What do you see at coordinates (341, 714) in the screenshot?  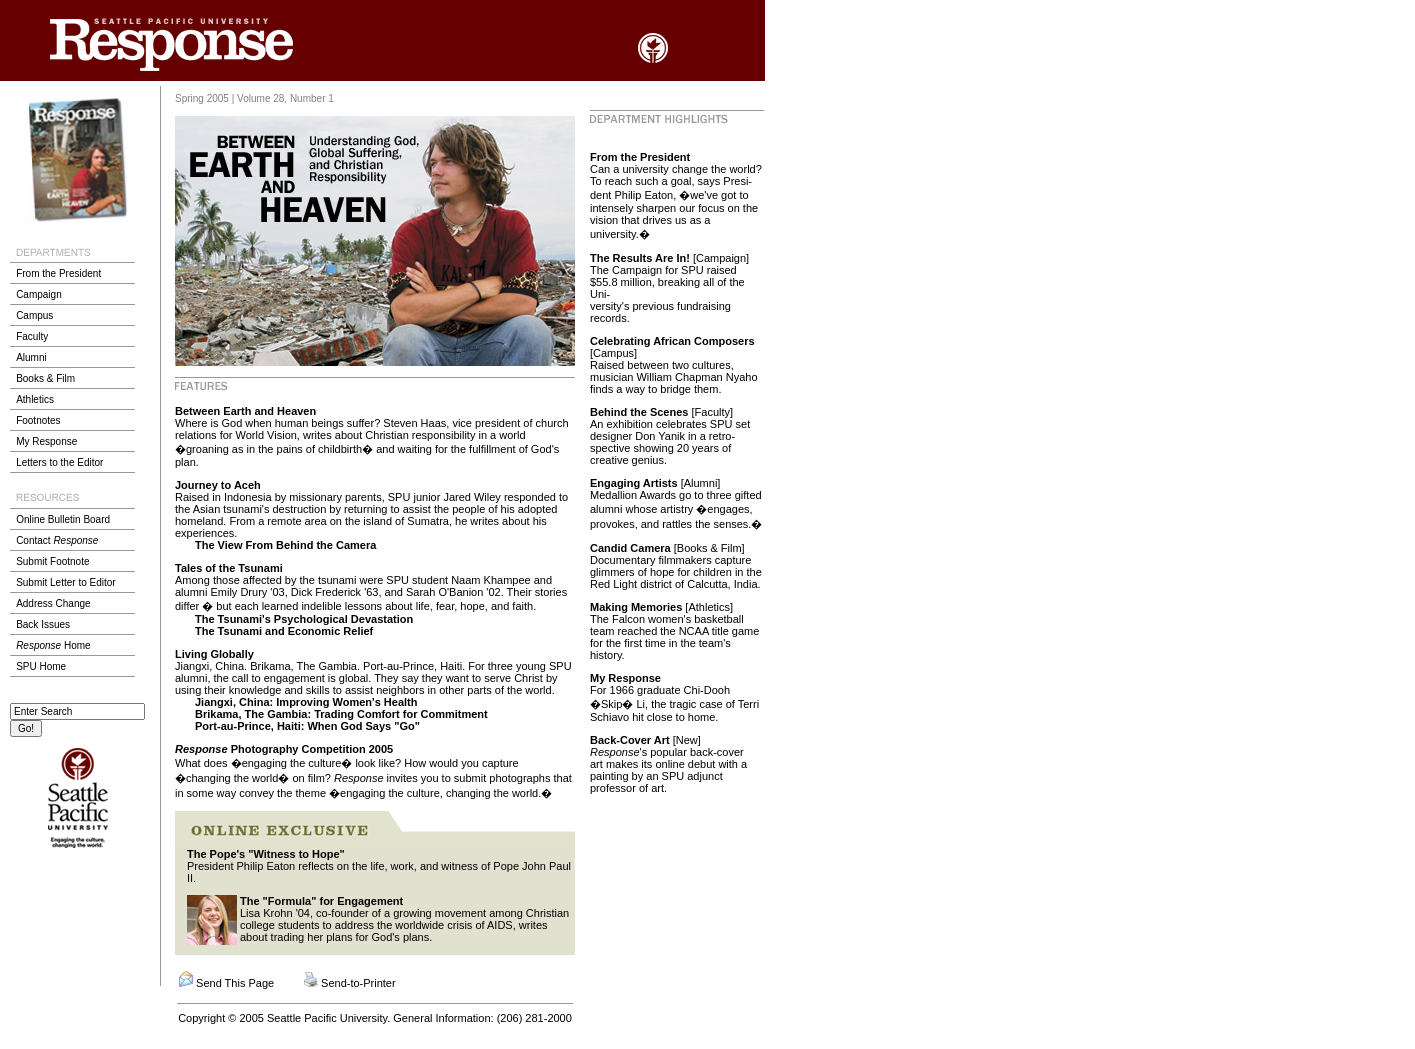 I see `Brikama, The Gambia: Trading Comfort for Commitment` at bounding box center [341, 714].